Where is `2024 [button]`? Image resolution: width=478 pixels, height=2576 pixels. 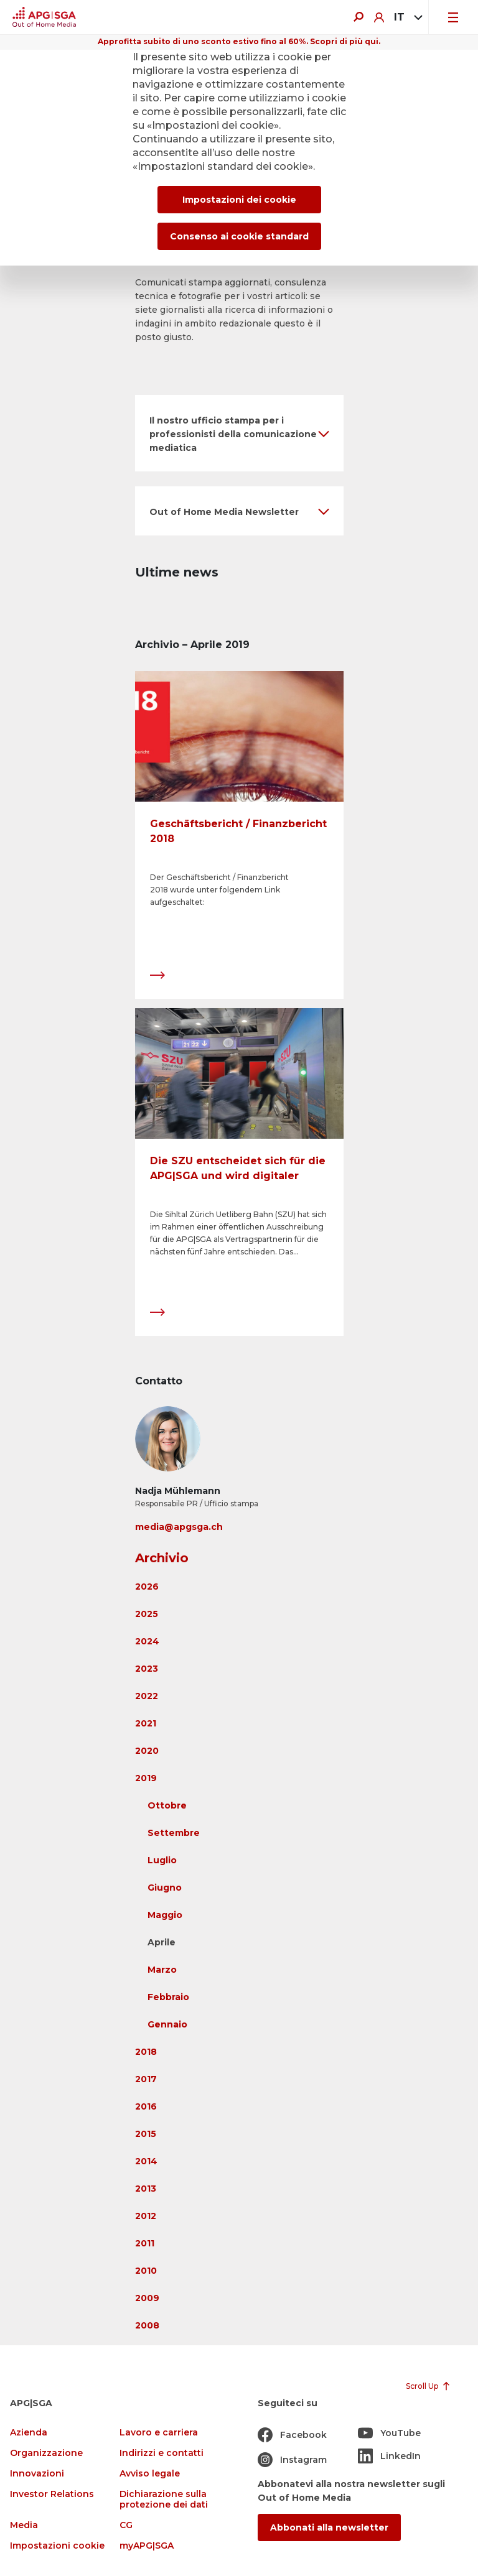 2024 [button] is located at coordinates (147, 1641).